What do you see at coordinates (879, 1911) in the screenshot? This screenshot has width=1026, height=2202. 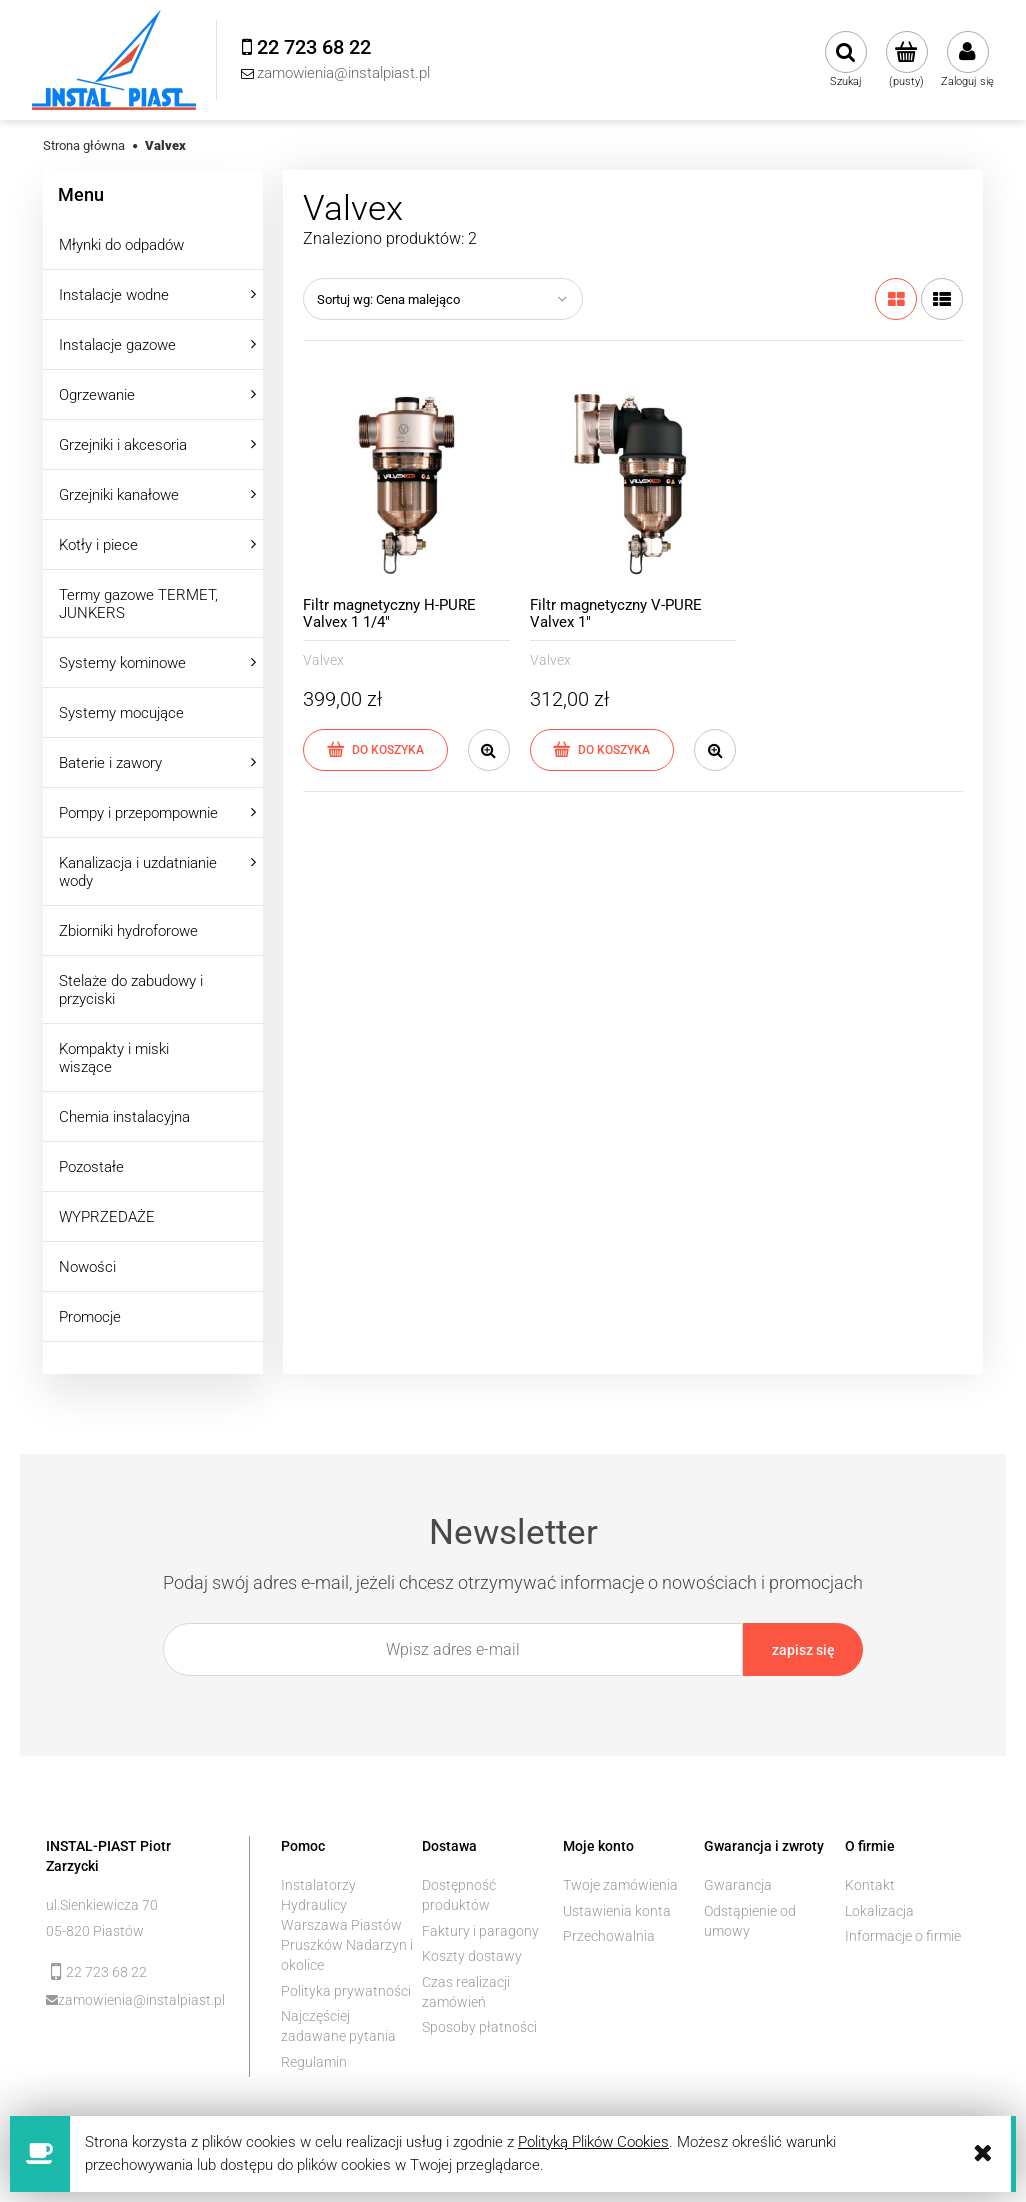 I see `Lokalizacja` at bounding box center [879, 1911].